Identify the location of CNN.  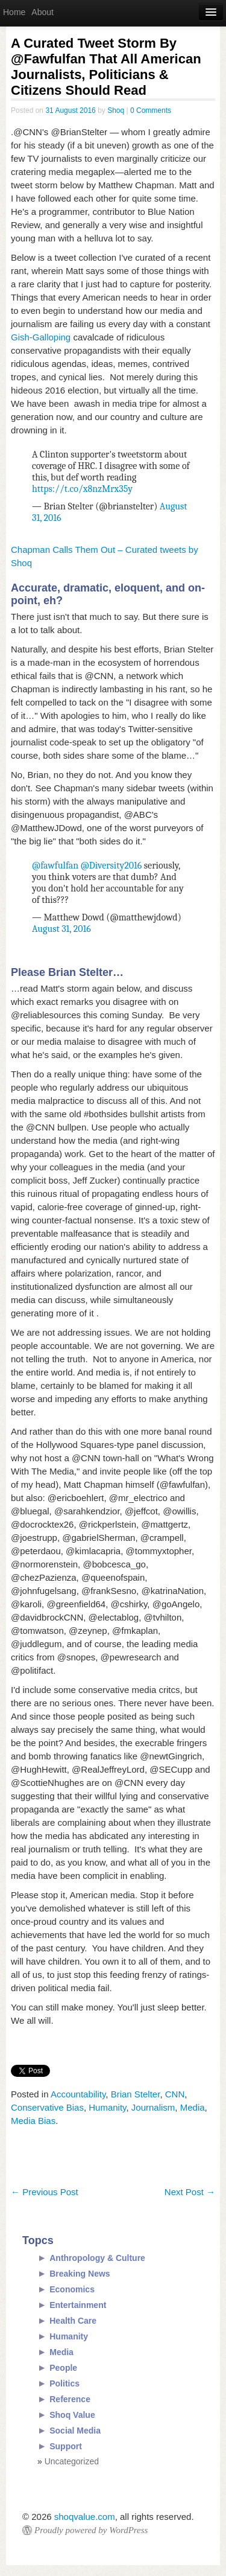
(175, 2094).